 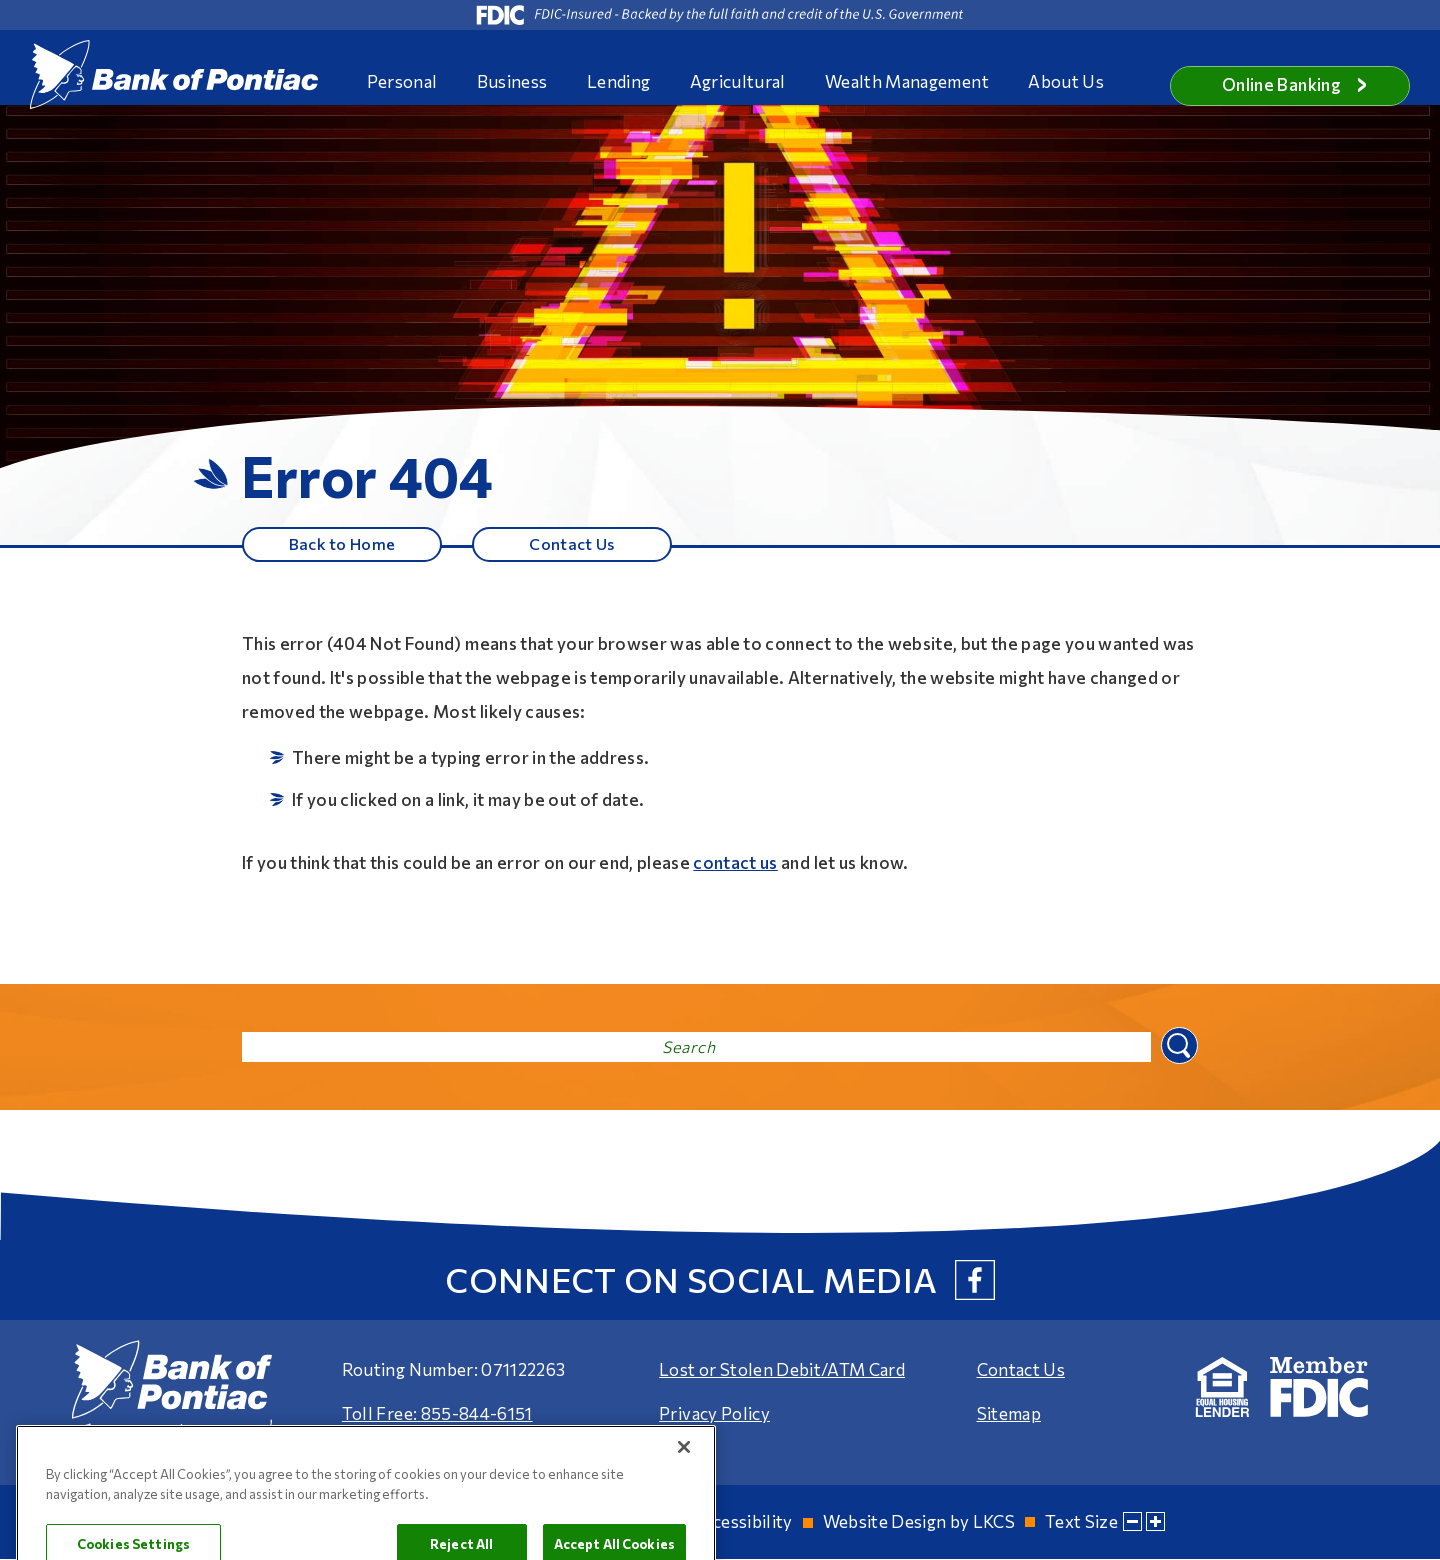 I want to click on Search, so click(x=1177, y=1045).